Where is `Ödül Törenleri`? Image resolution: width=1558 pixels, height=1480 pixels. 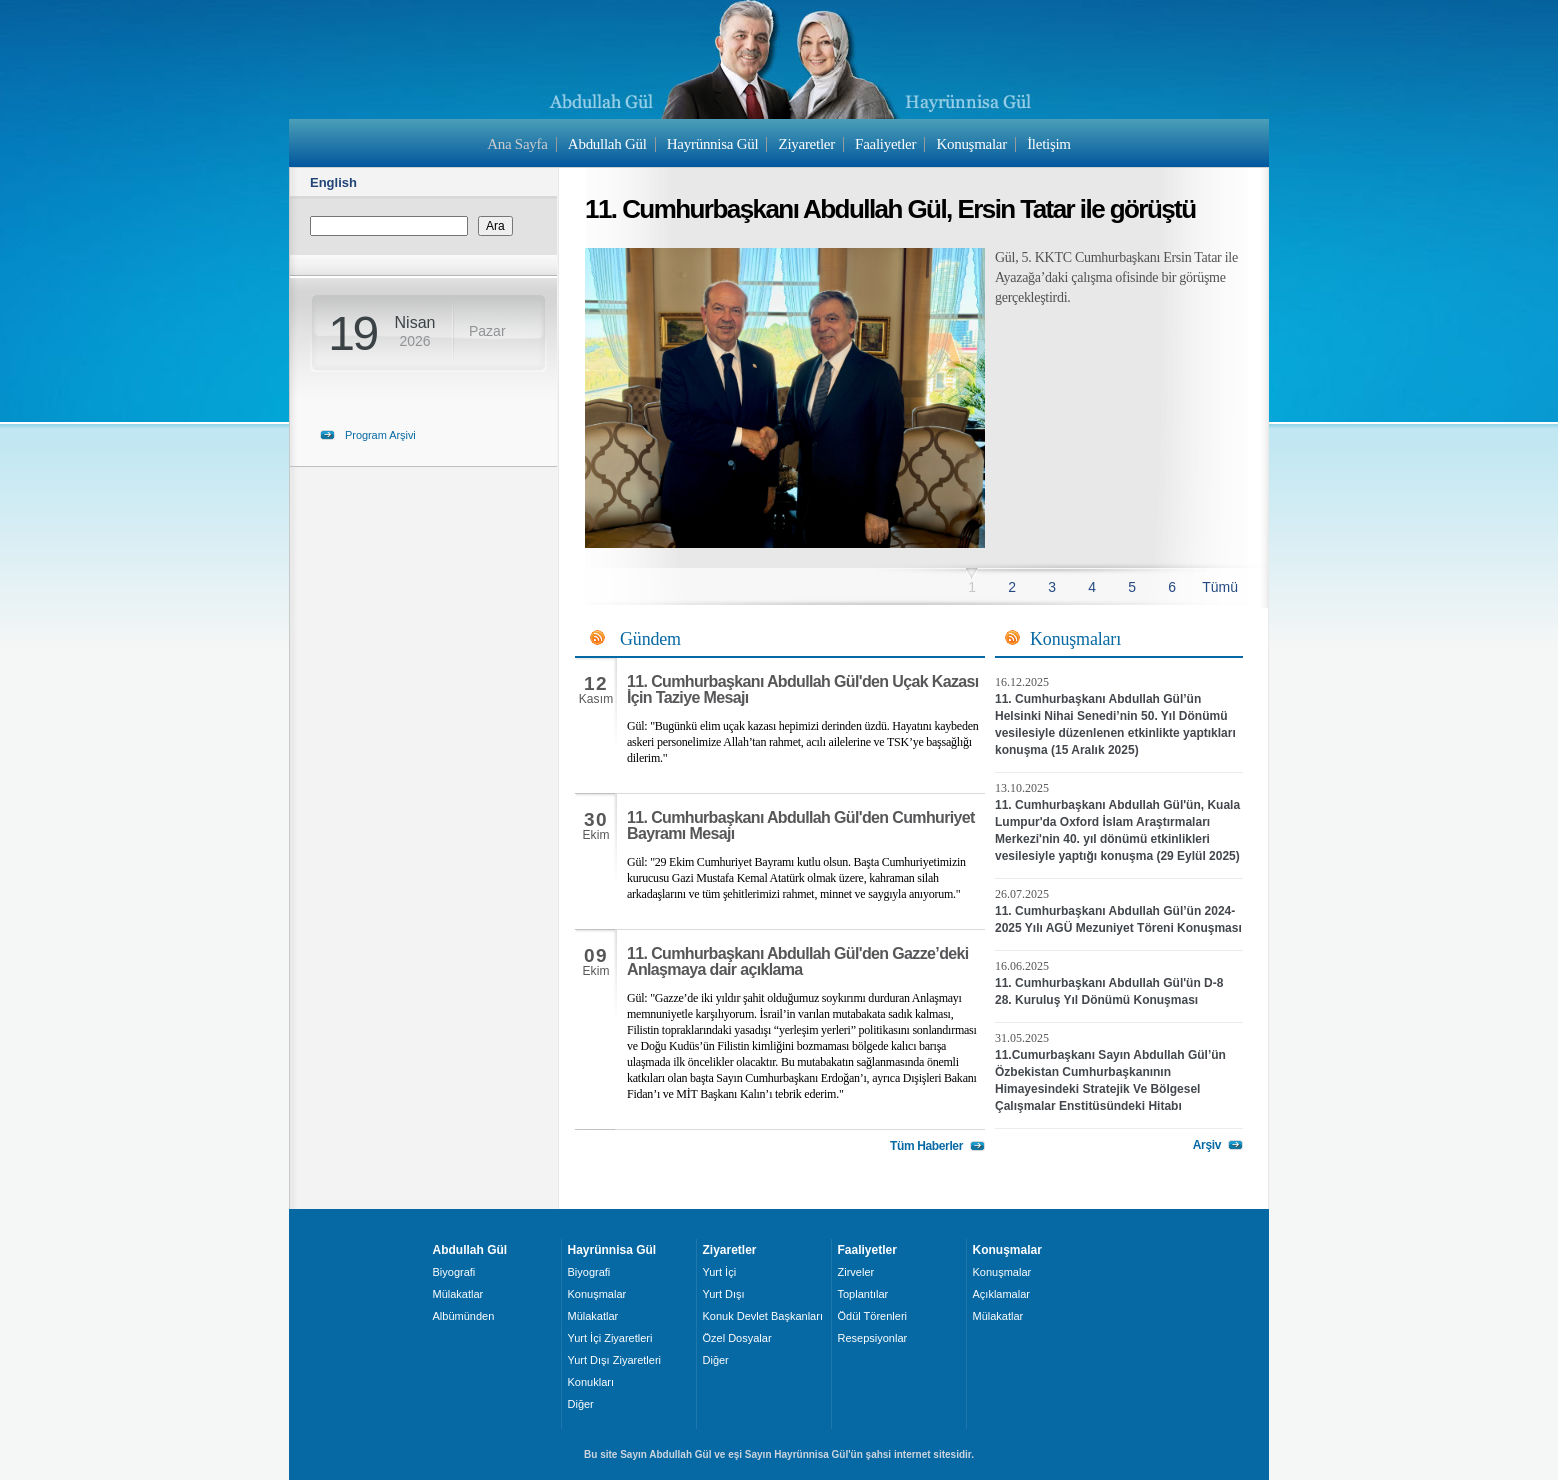
Ödül Törenleri is located at coordinates (873, 1316).